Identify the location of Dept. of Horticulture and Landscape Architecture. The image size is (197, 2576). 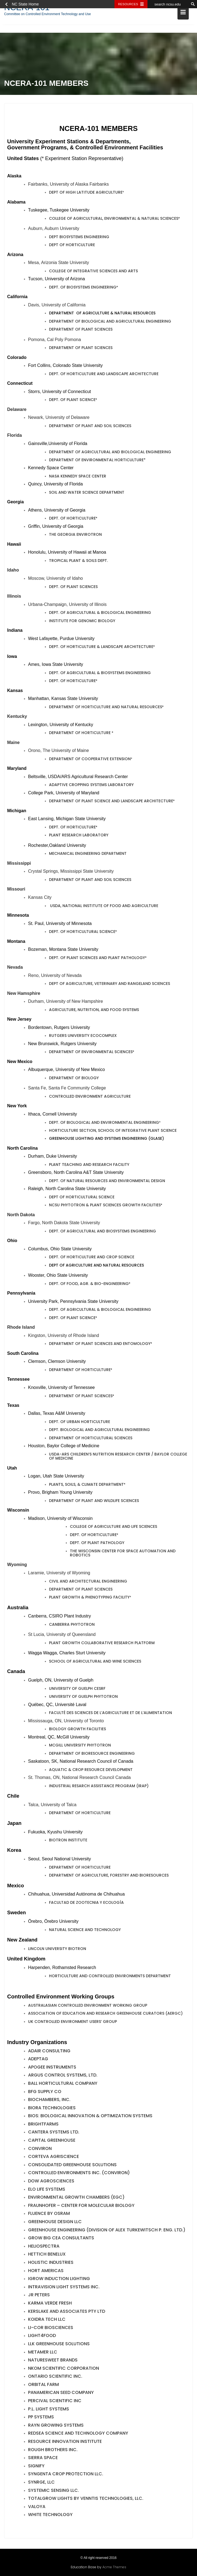
(103, 375).